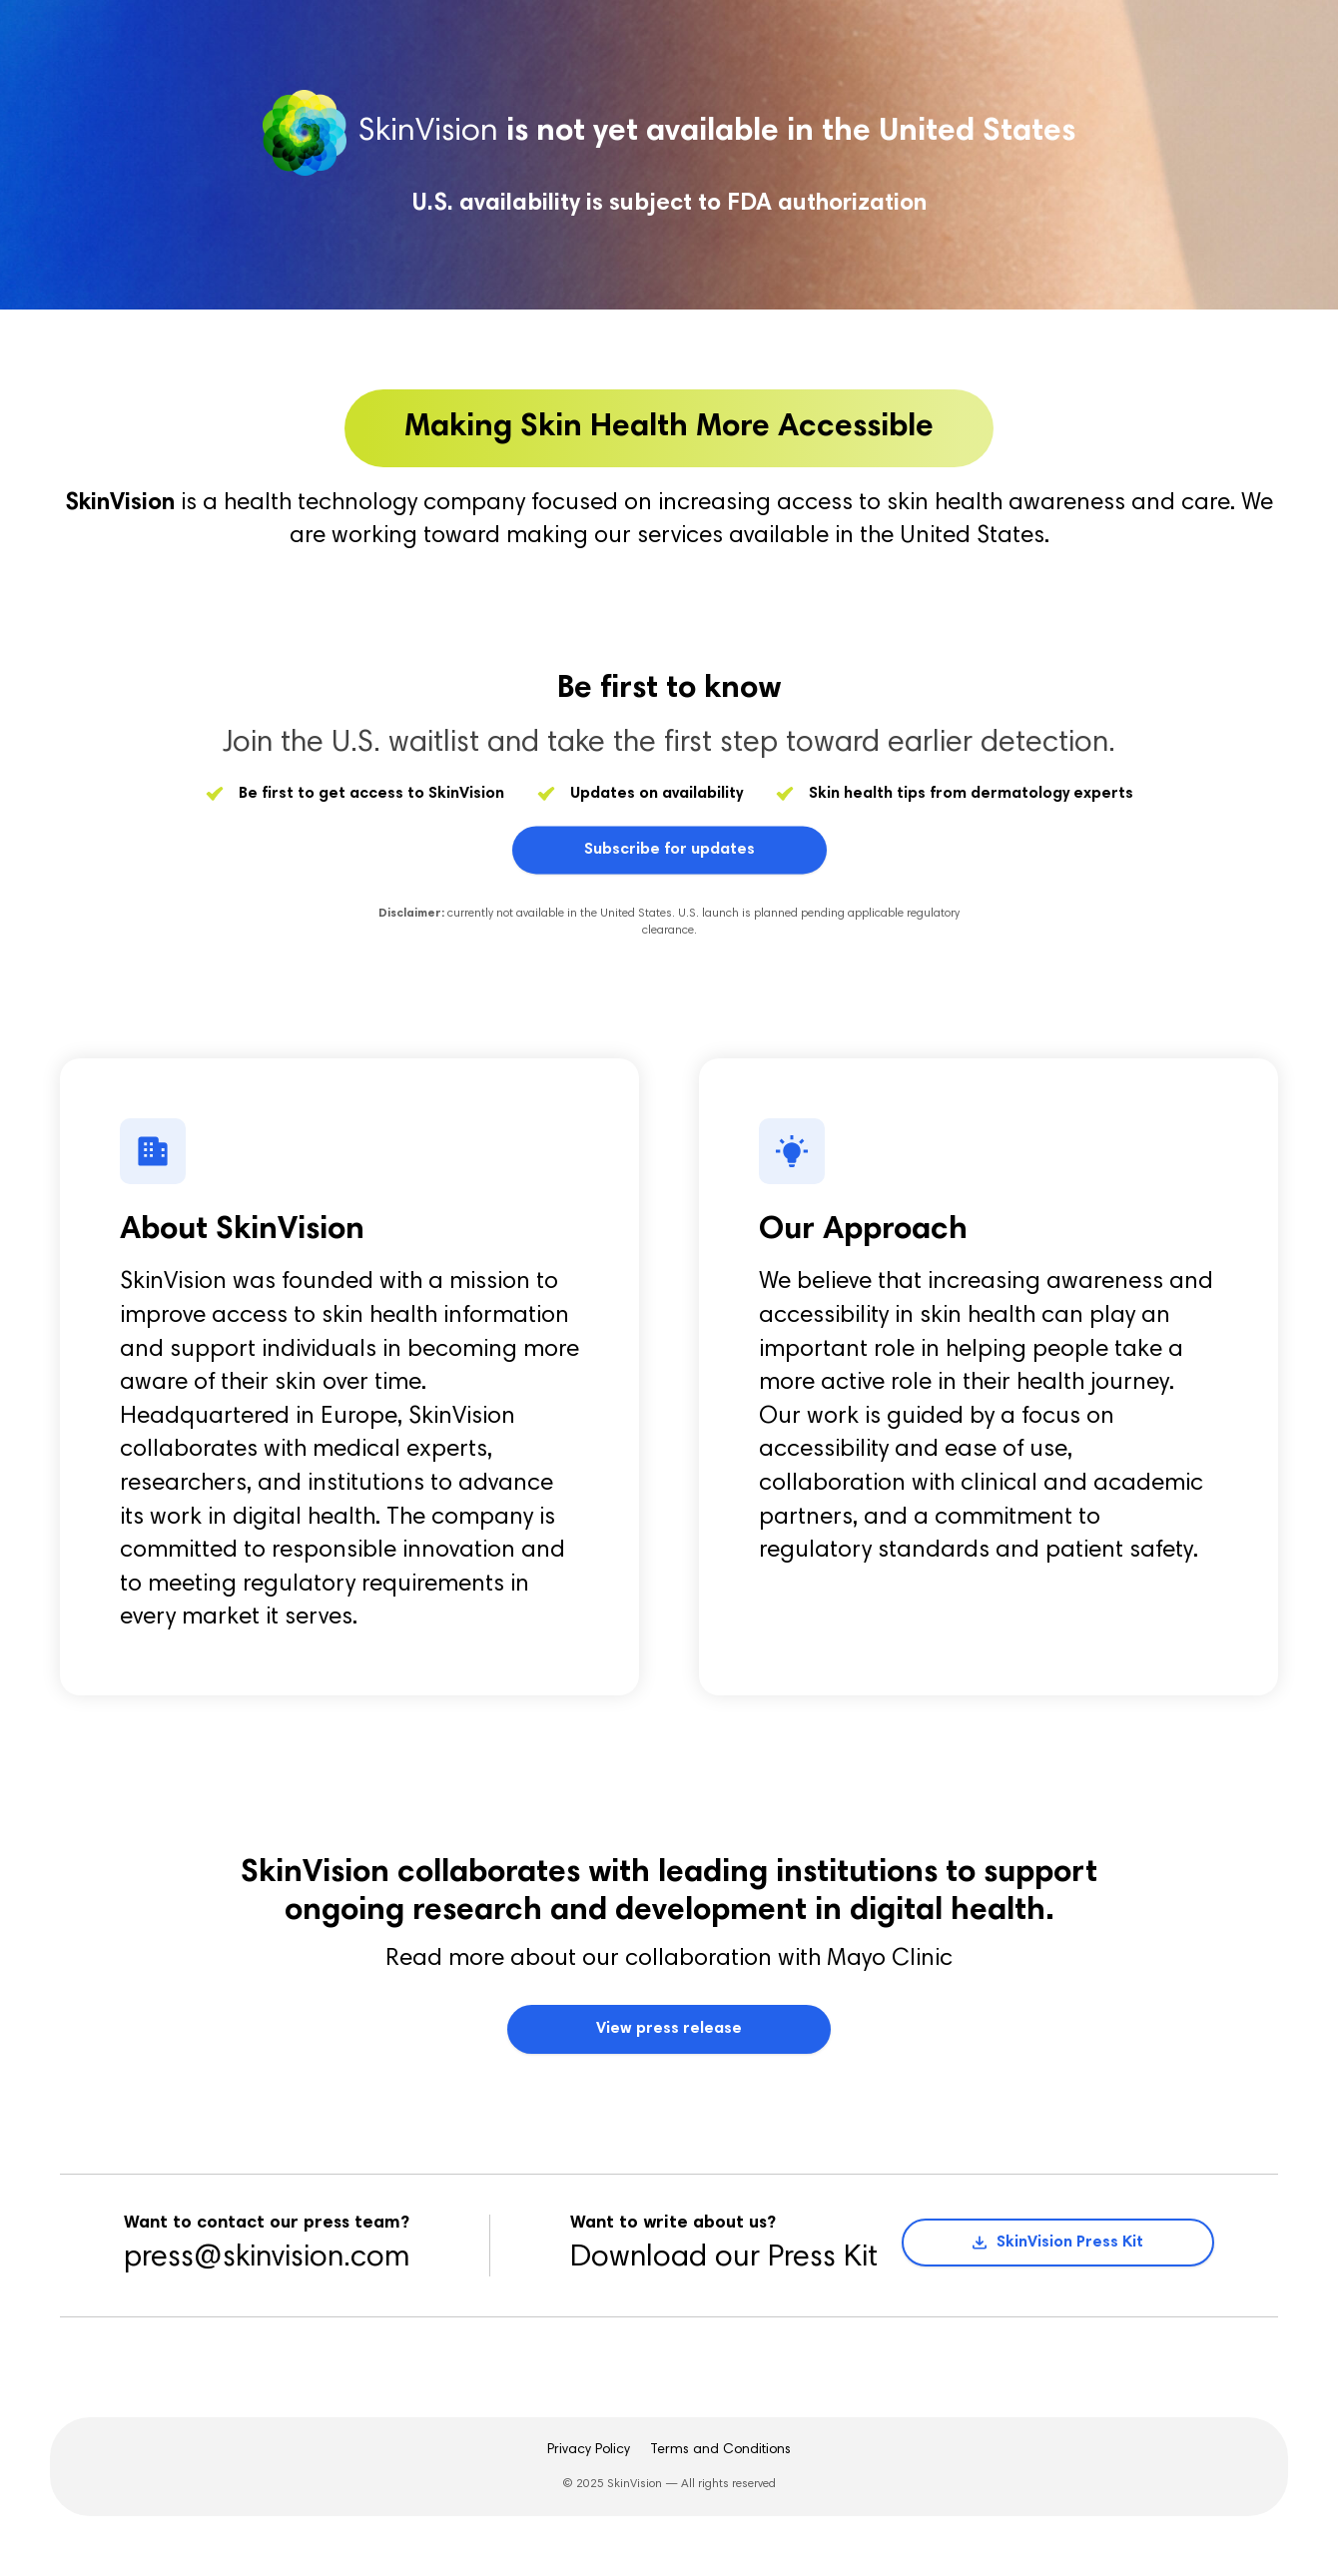 The height and width of the screenshot is (2576, 1338). I want to click on View press release, so click(669, 2029).